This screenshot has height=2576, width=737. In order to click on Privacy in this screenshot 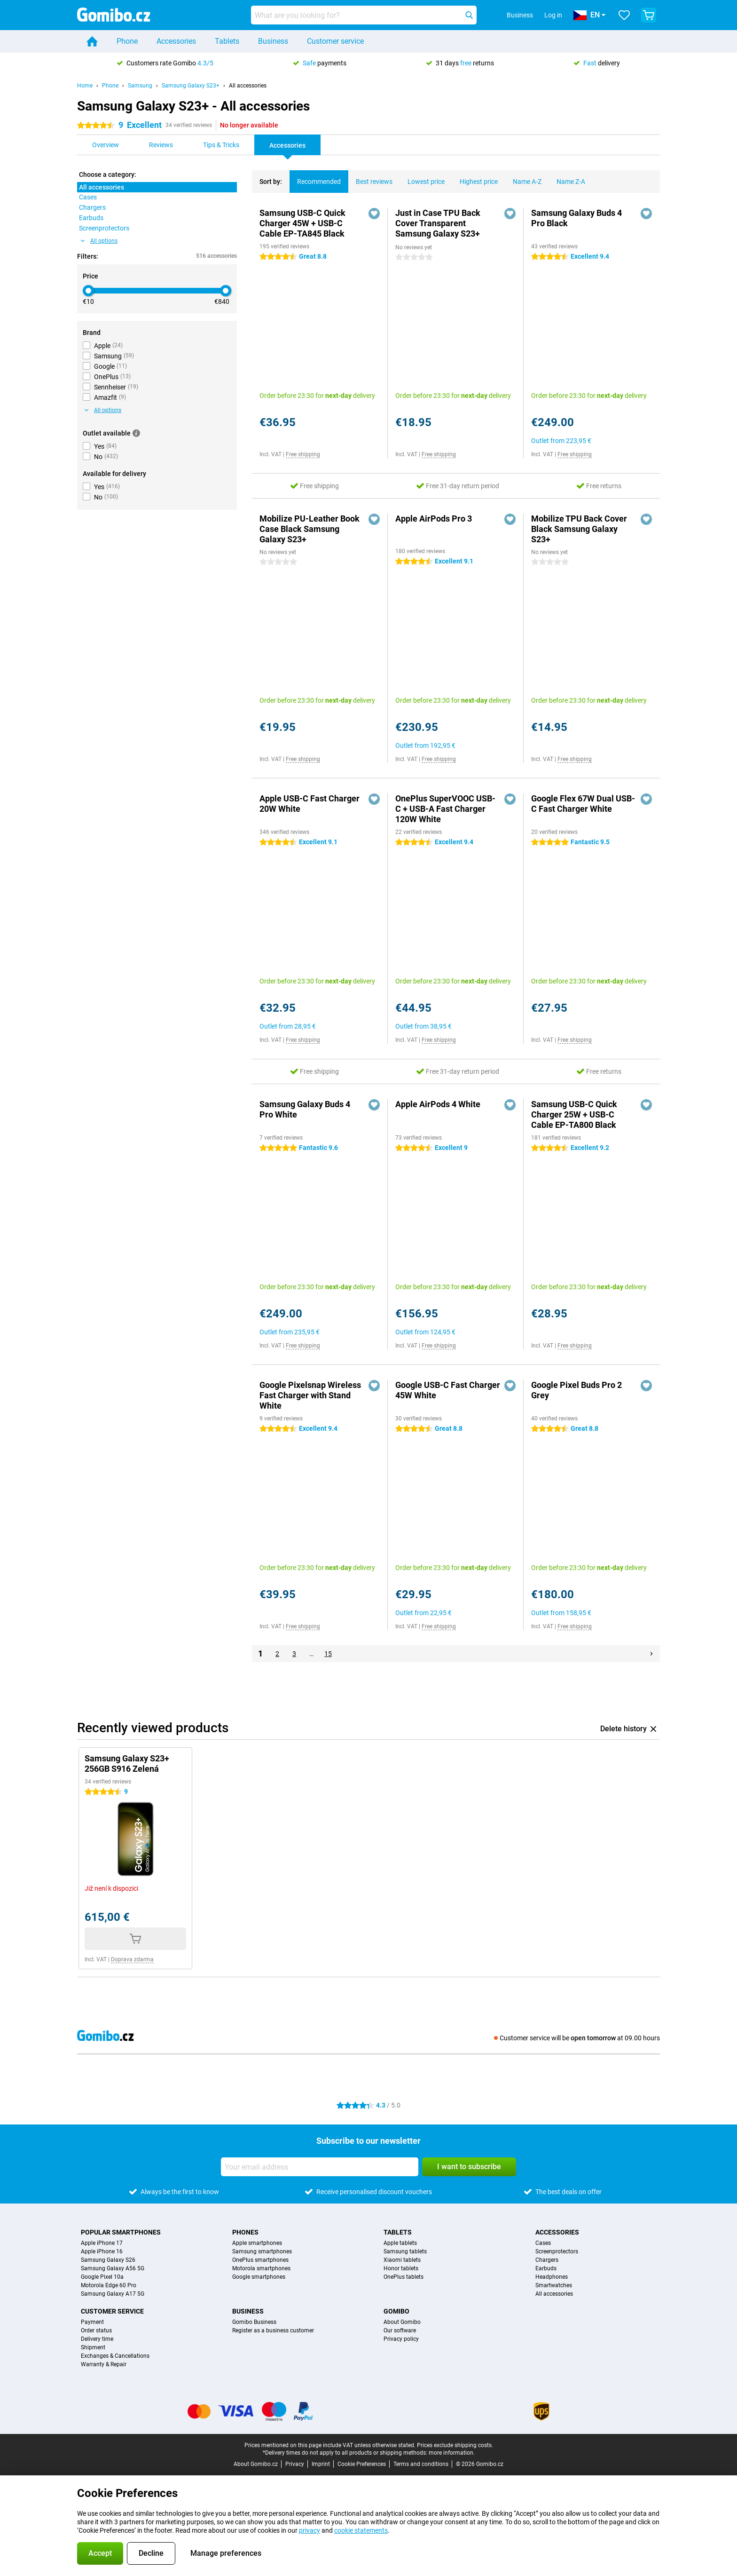, I will do `click(294, 2464)`.